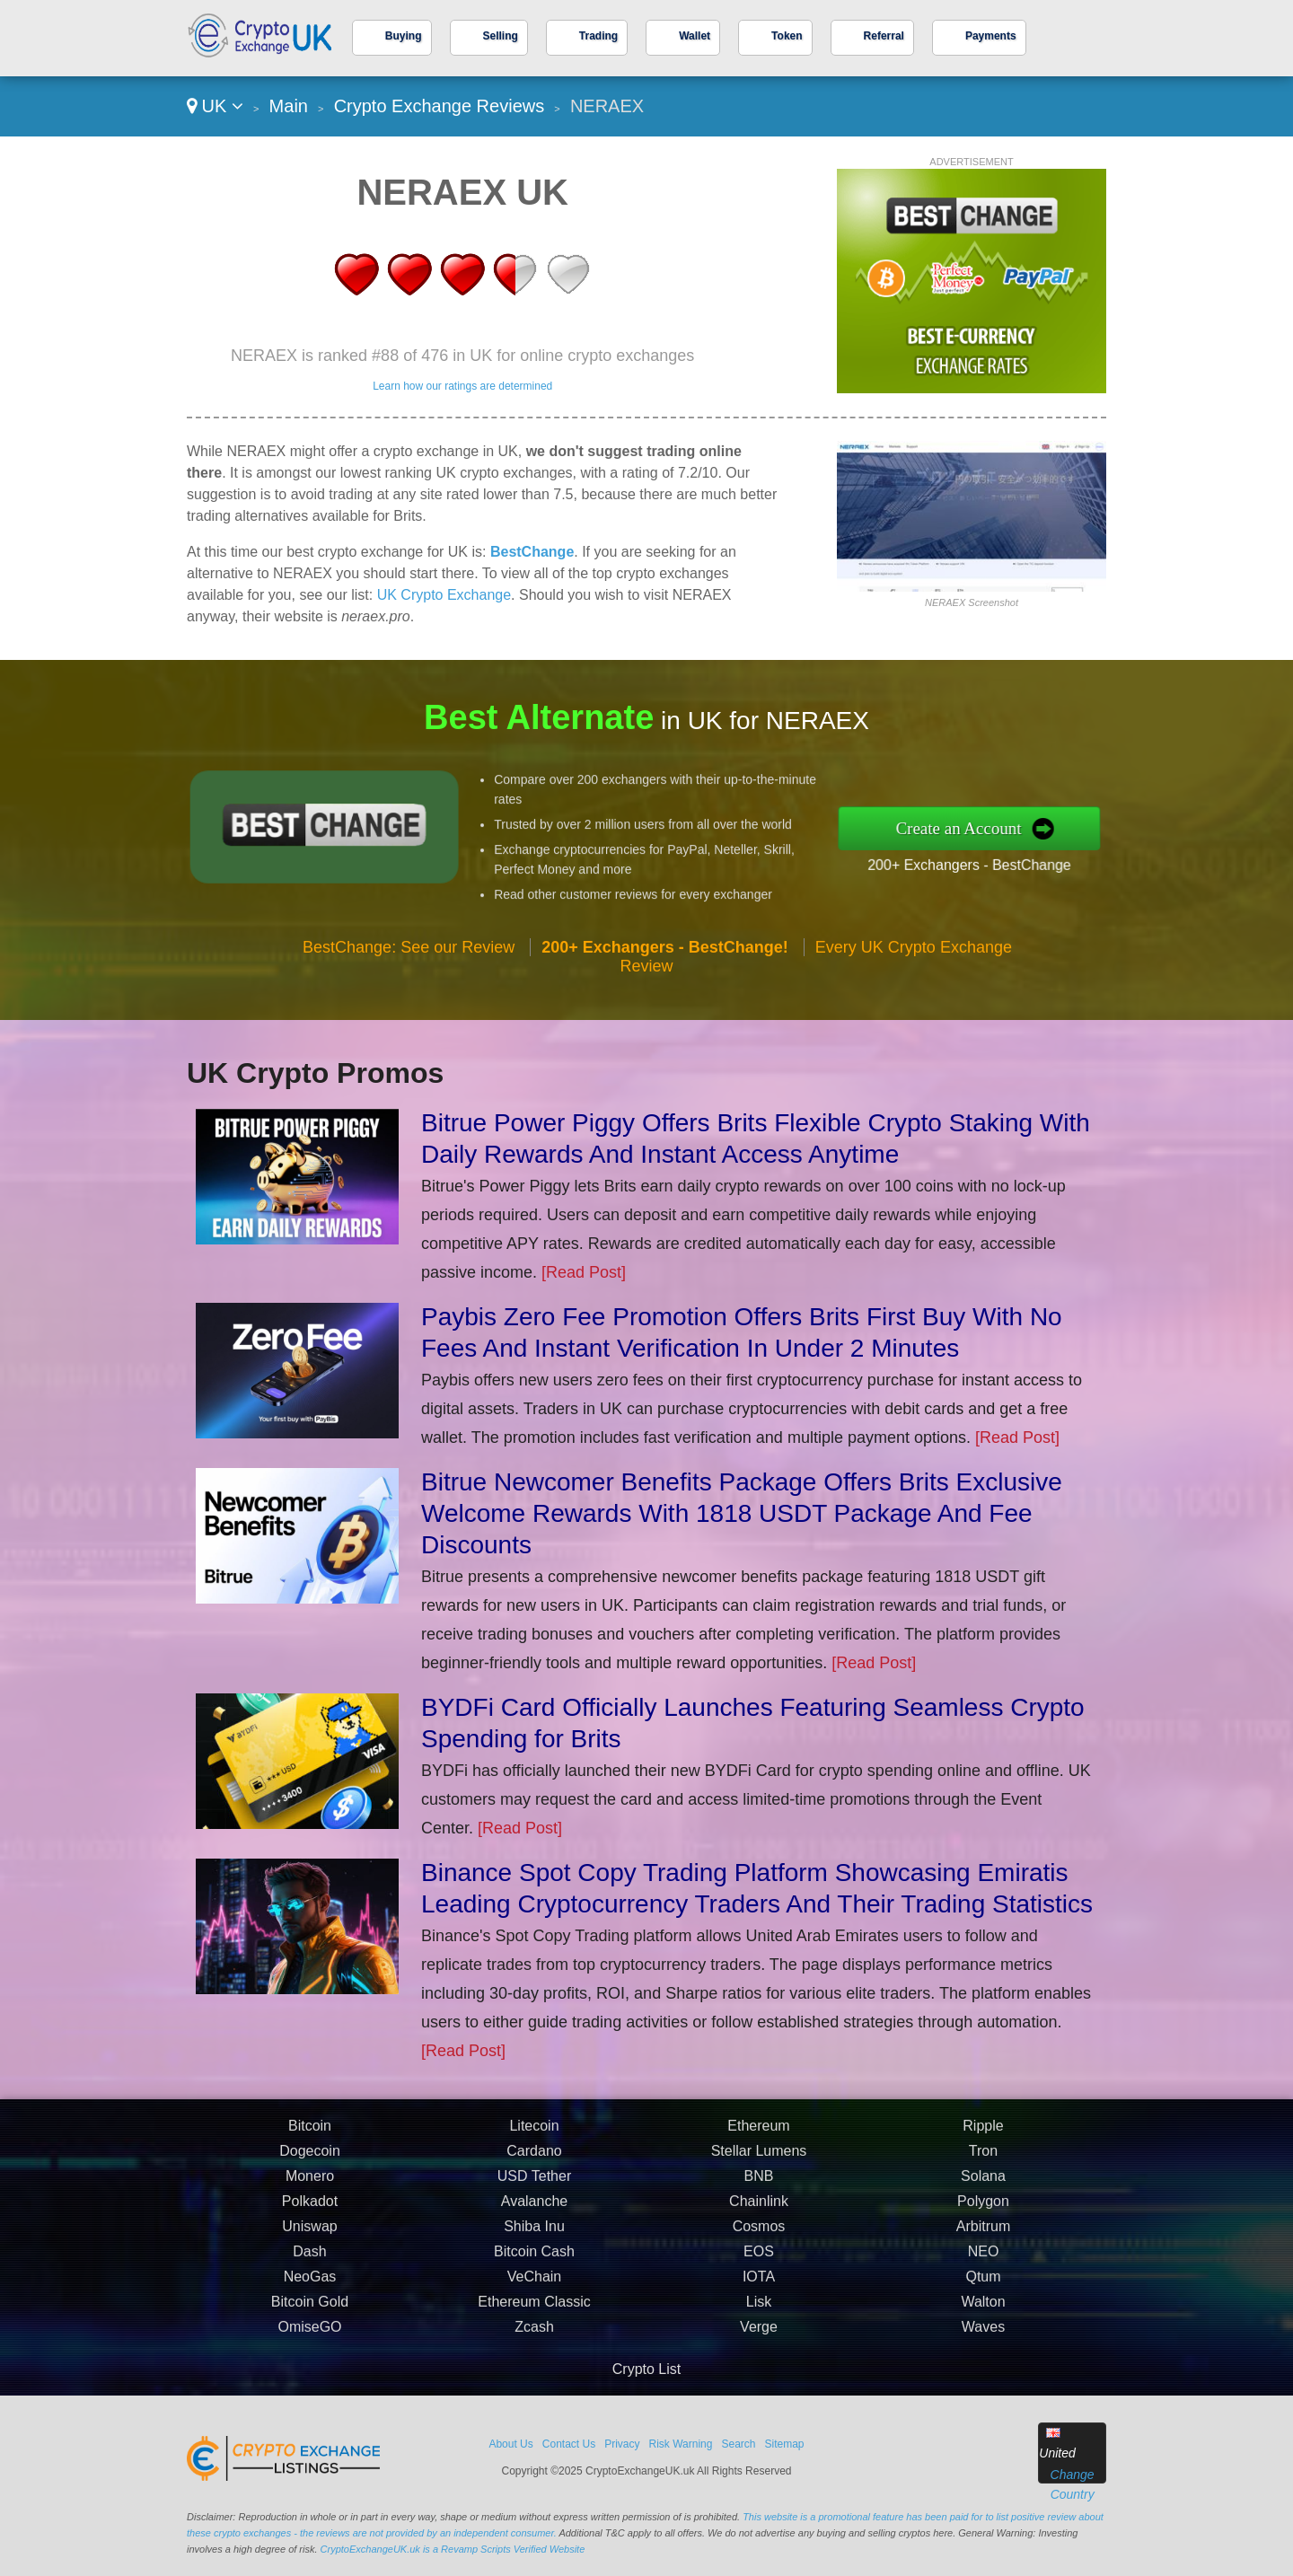  I want to click on Risk Warning, so click(681, 2444).